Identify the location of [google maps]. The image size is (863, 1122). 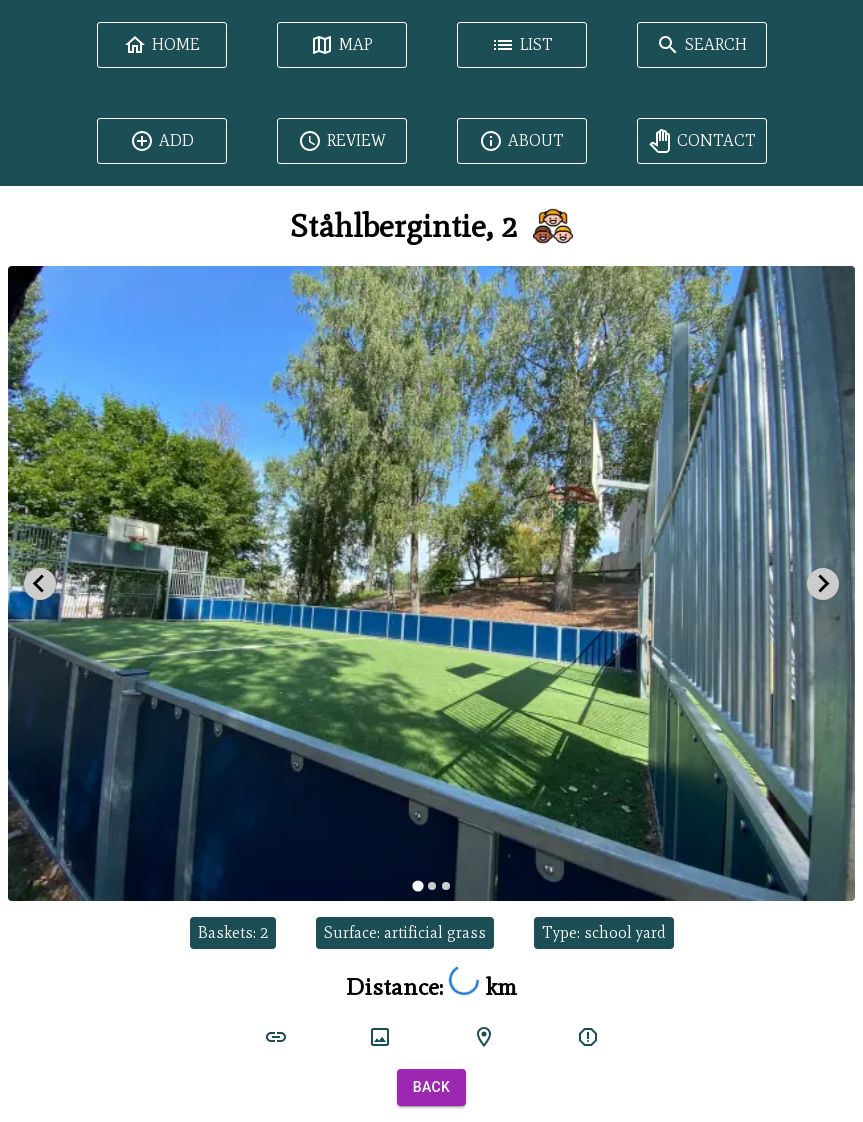
(484, 1037).